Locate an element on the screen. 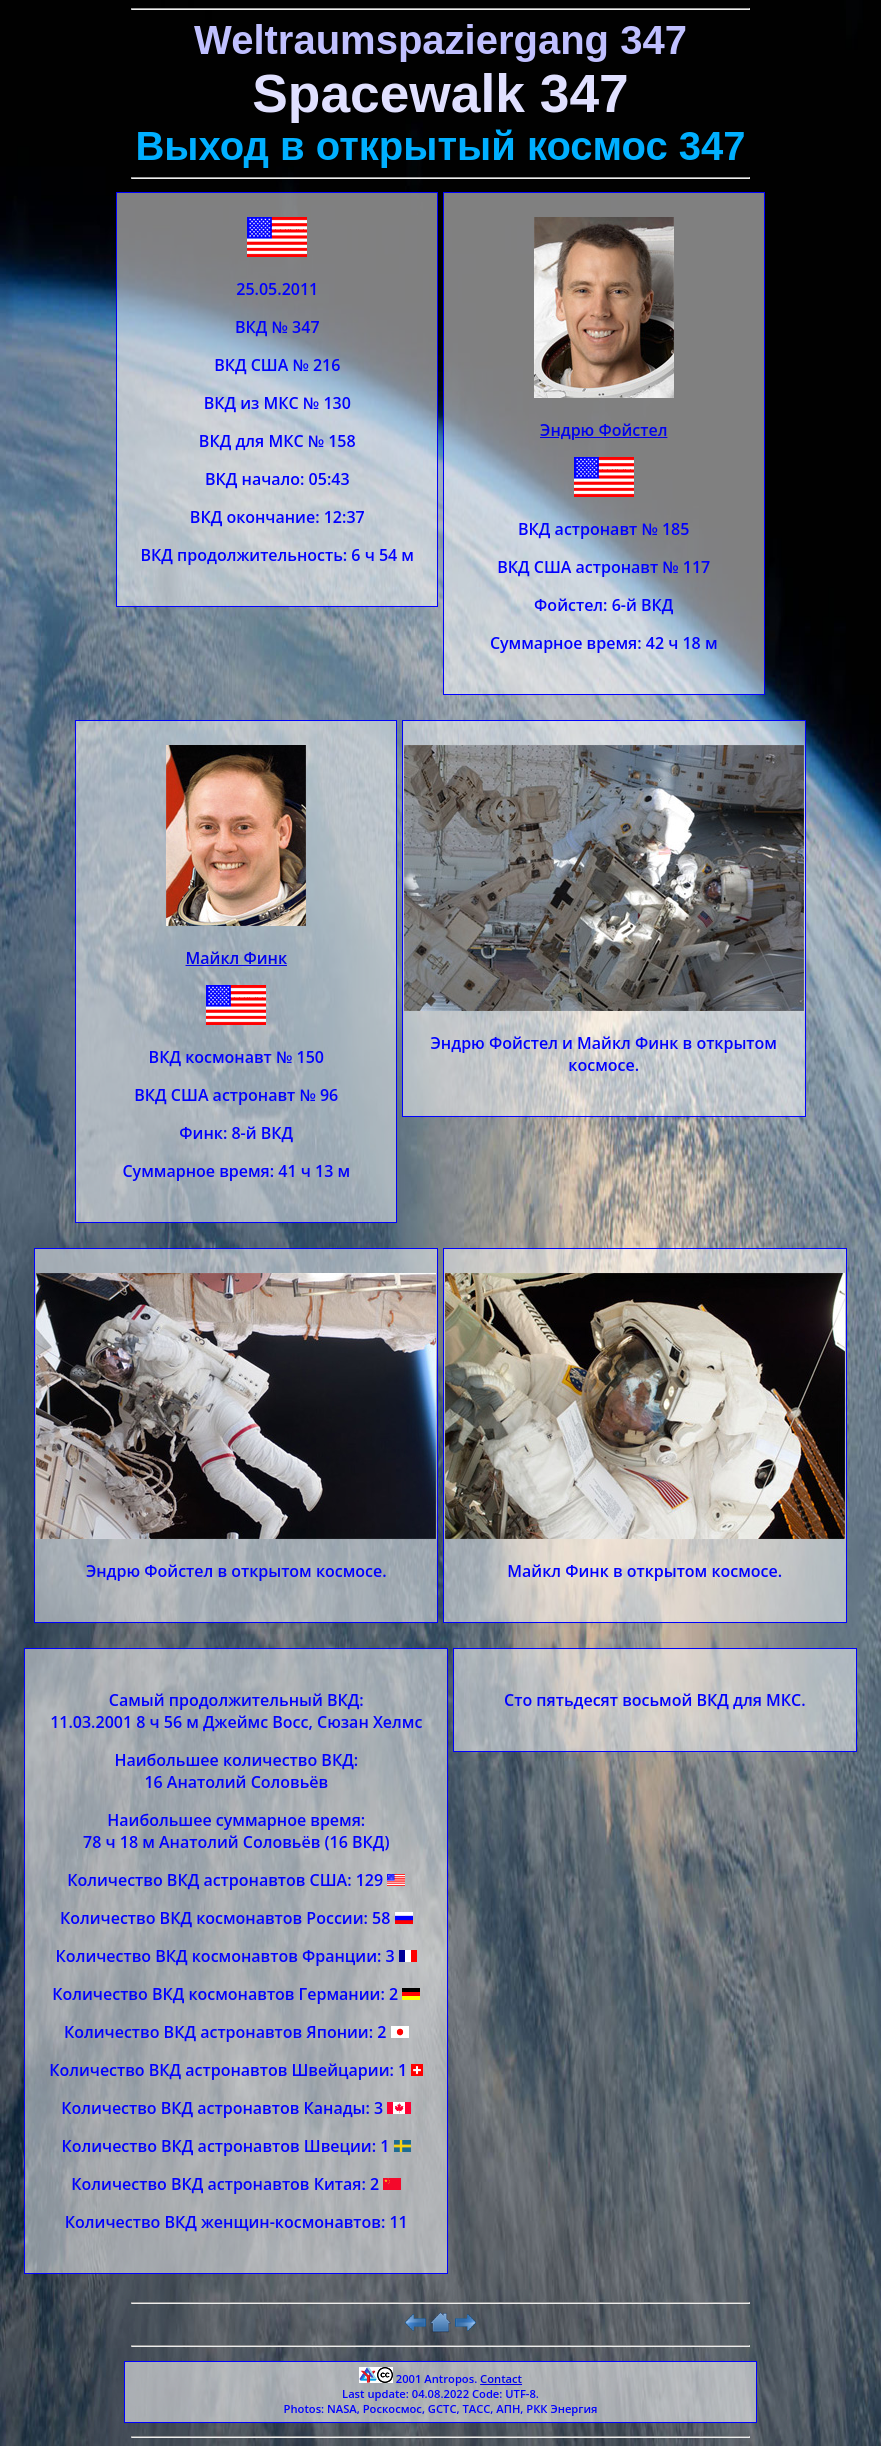 This screenshot has width=881, height=2446. Contact is located at coordinates (501, 2378).